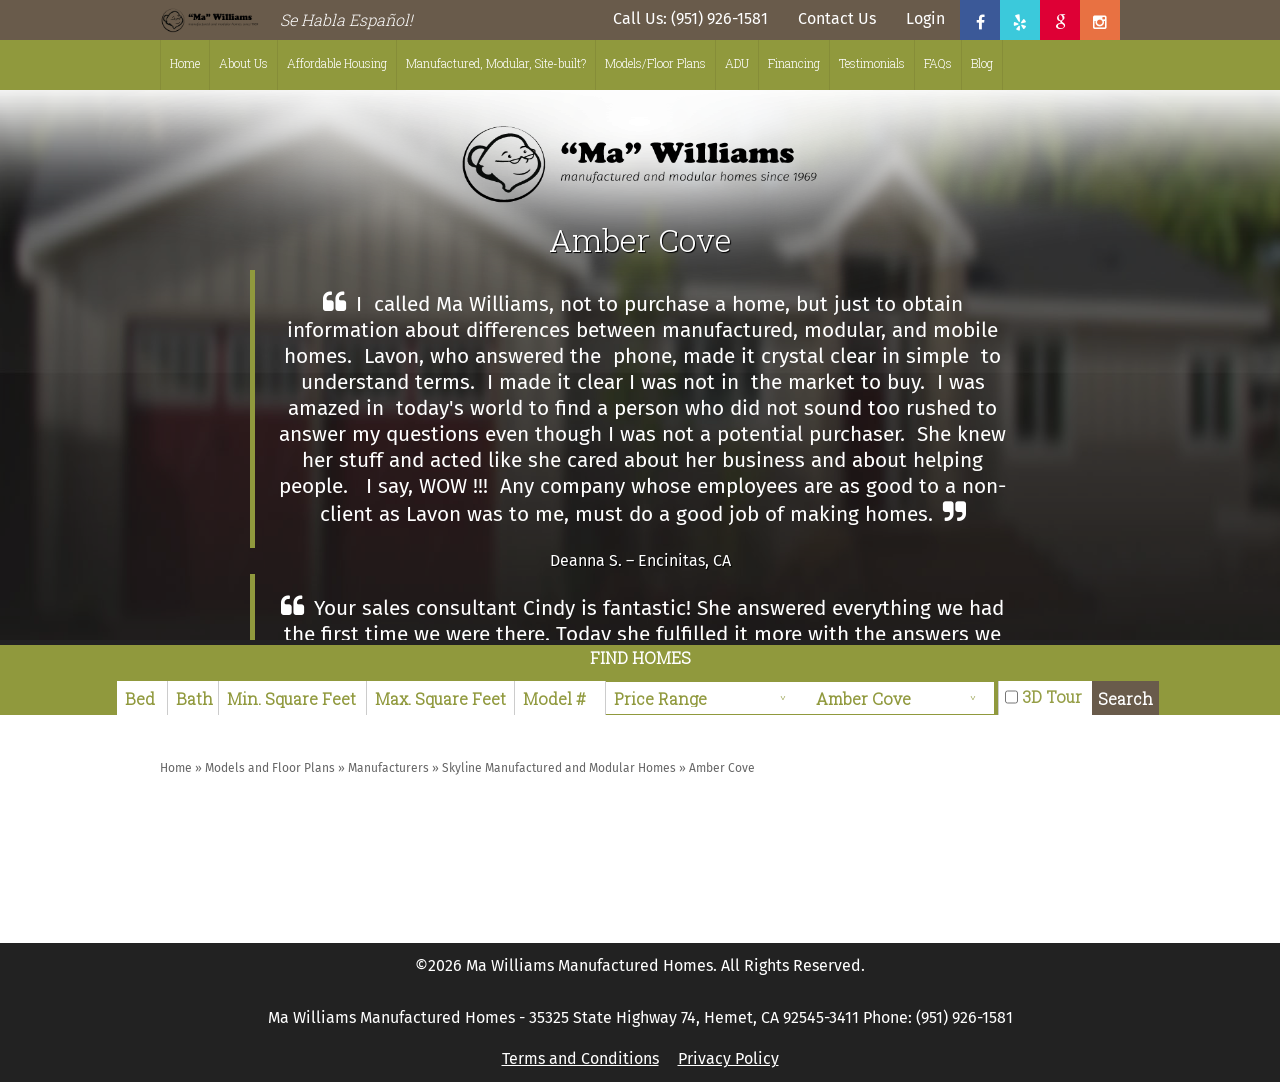  I want to click on Contact Us, so click(837, 18).